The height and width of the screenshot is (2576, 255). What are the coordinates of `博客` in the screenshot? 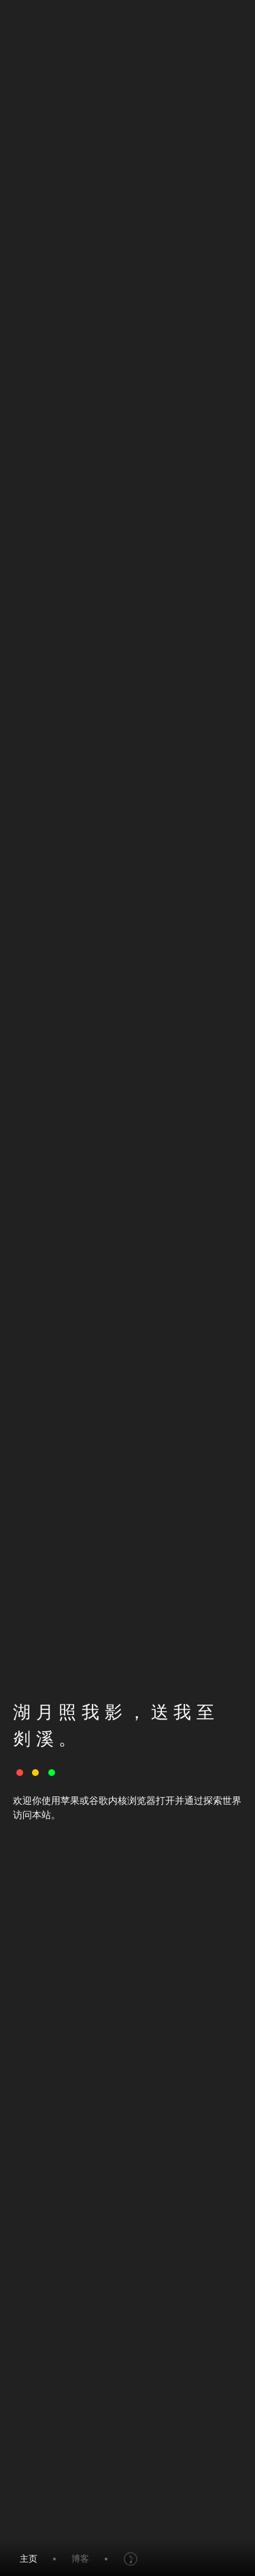 It's located at (80, 2559).